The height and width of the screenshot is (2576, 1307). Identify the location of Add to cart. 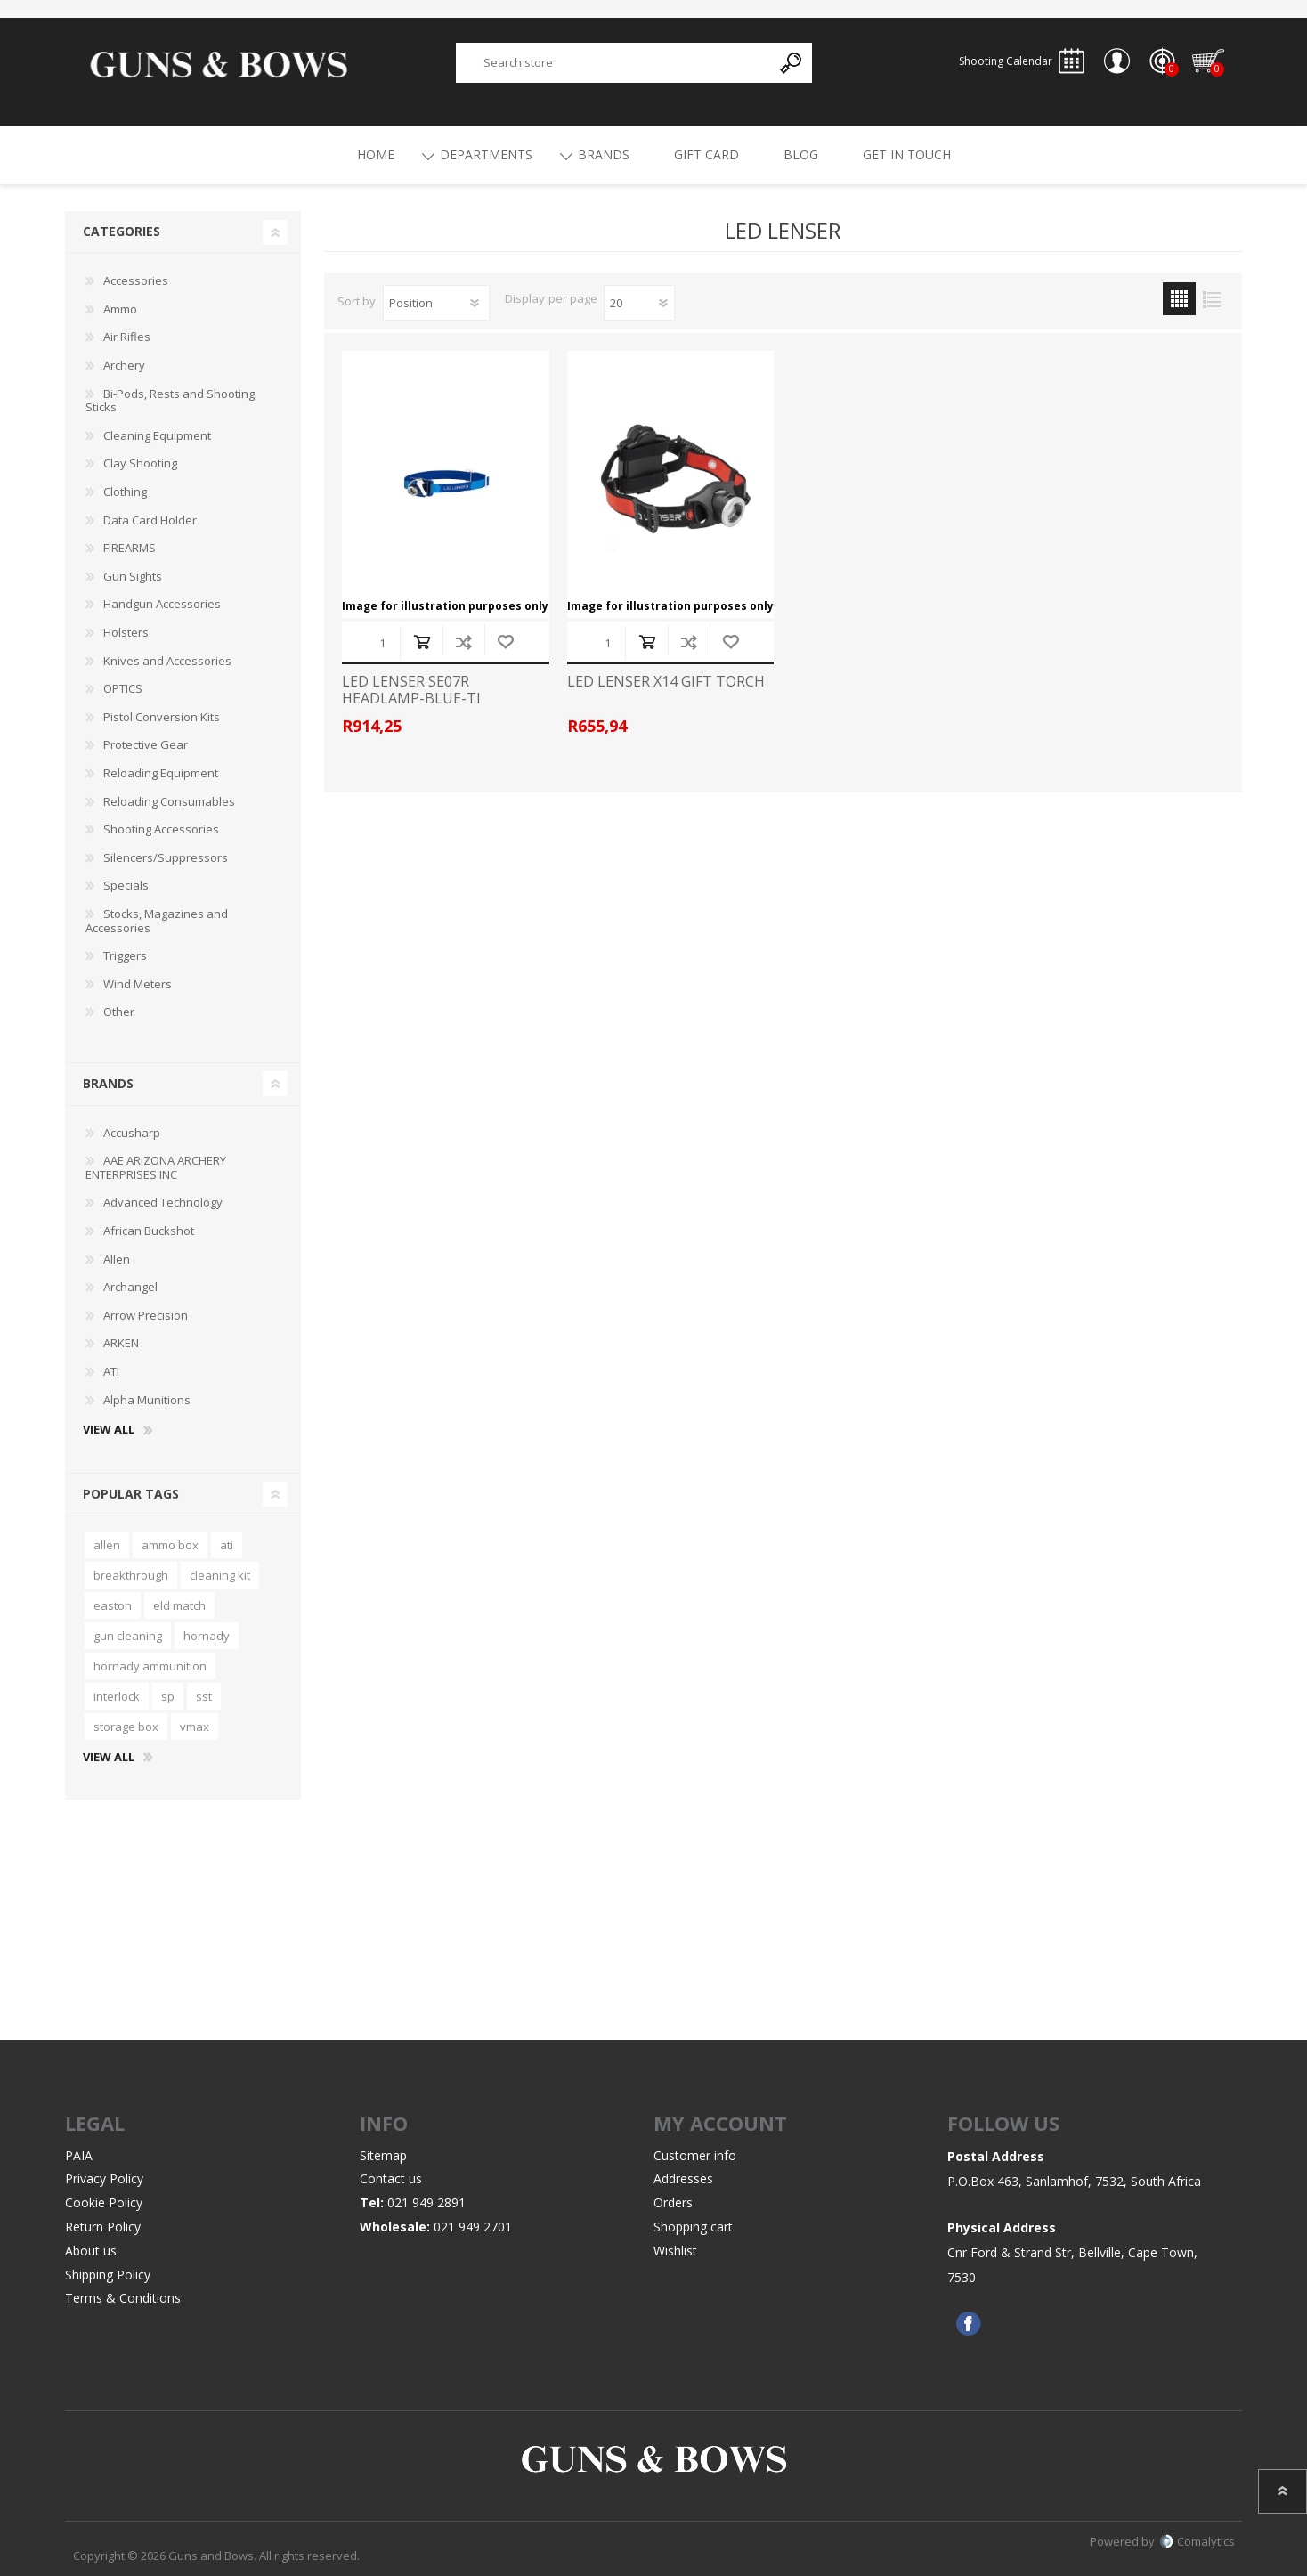
(421, 642).